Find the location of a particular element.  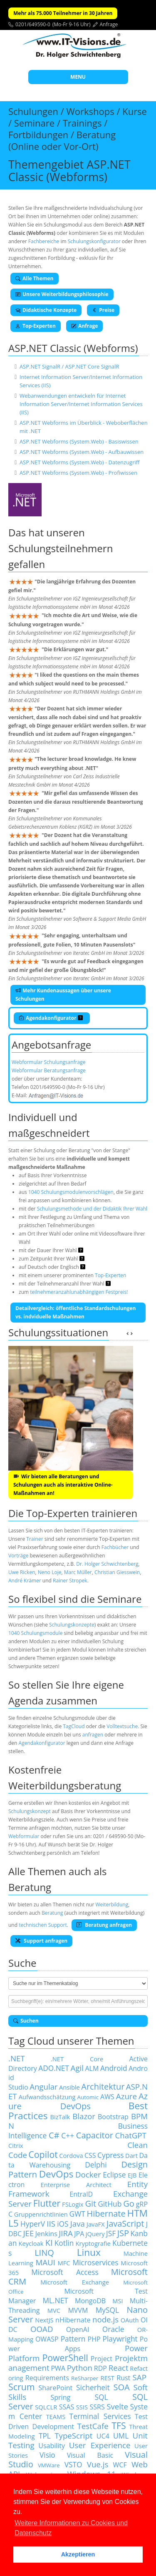

Didaktische Konzepte is located at coordinates (46, 310).